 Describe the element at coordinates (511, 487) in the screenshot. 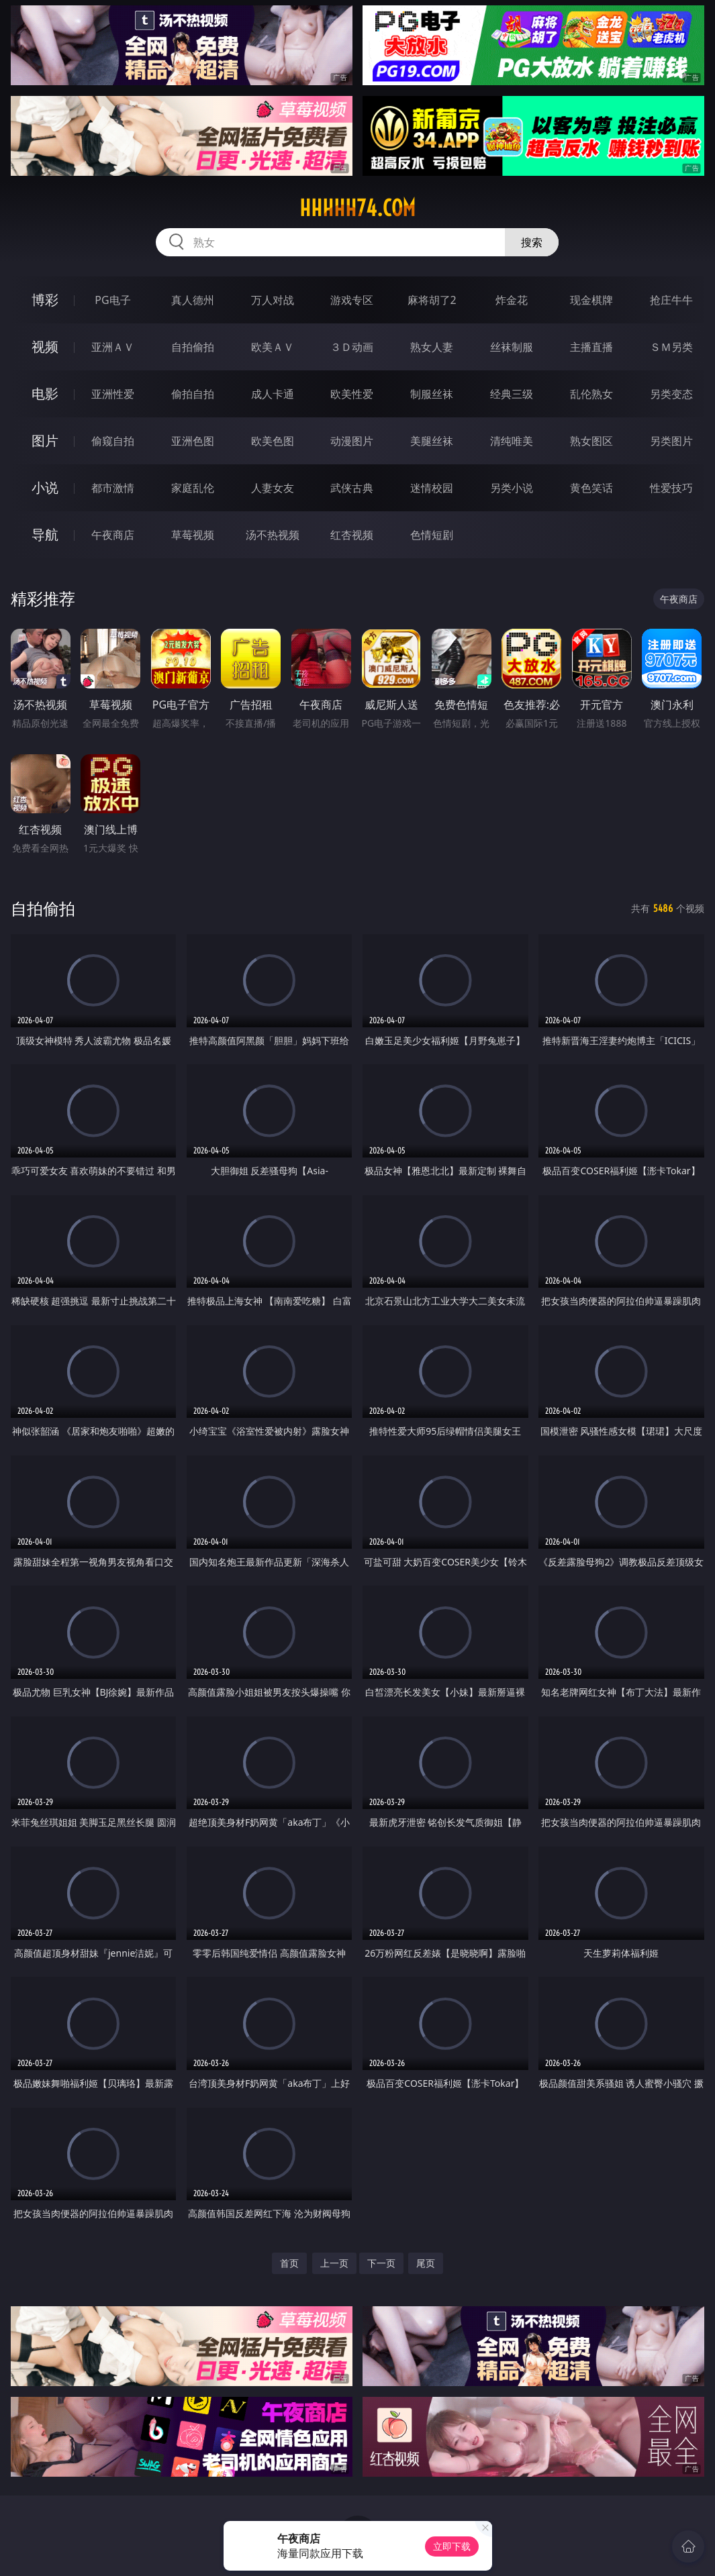

I see `另类小说` at that location.